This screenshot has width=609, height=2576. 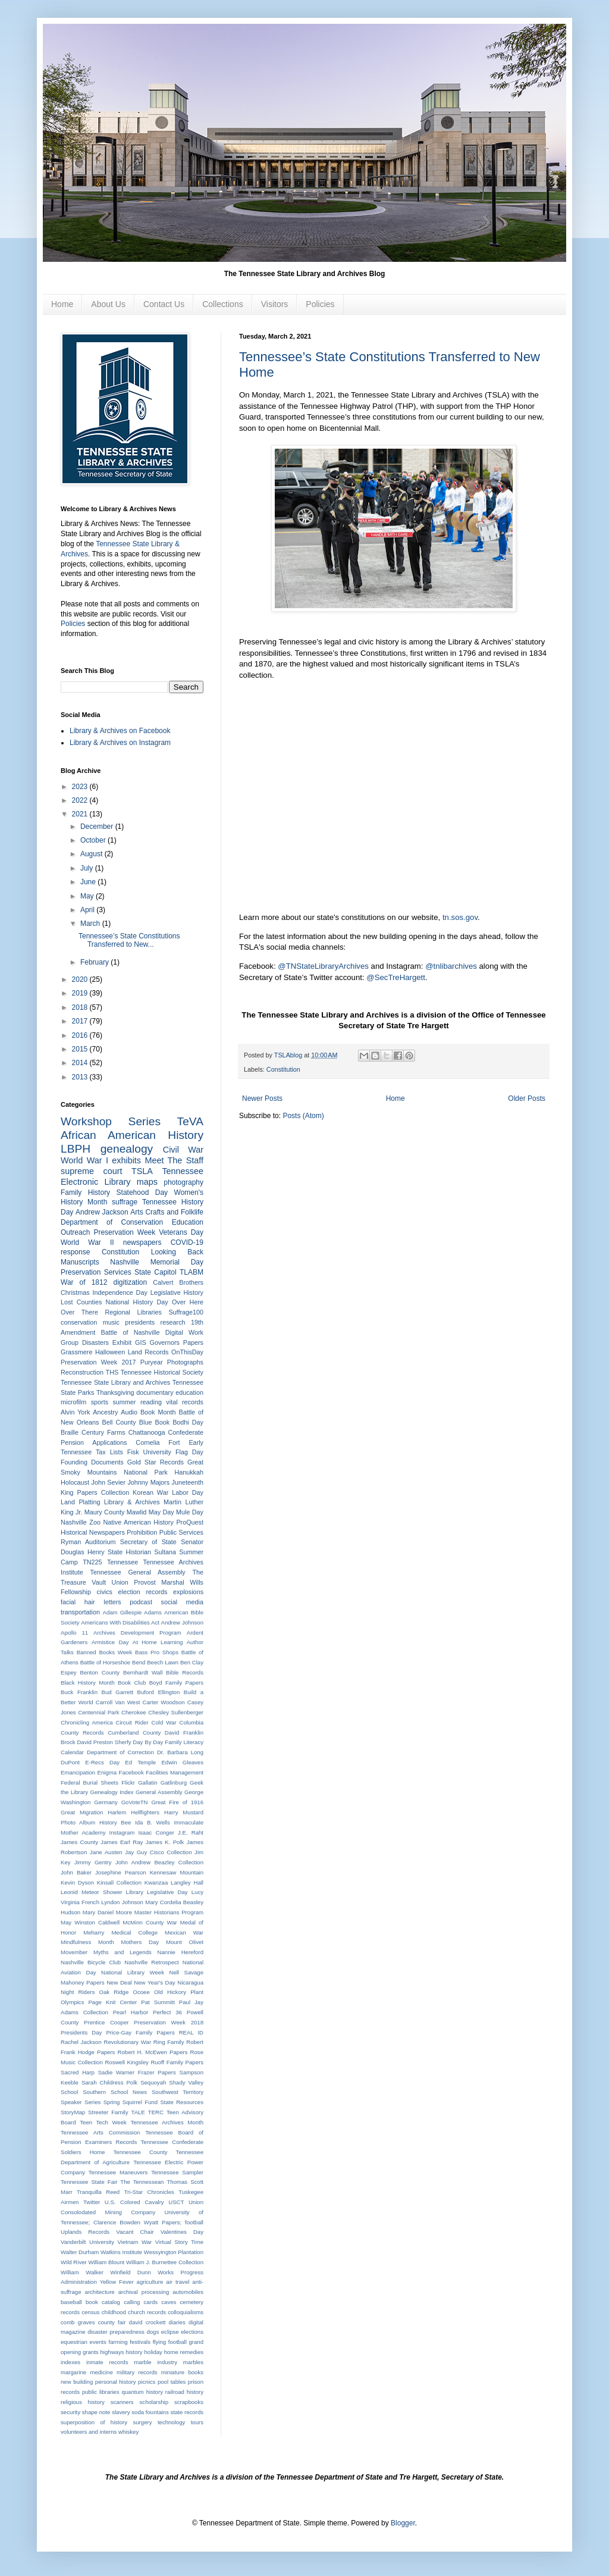 I want to click on marble industry, so click(x=155, y=2362).